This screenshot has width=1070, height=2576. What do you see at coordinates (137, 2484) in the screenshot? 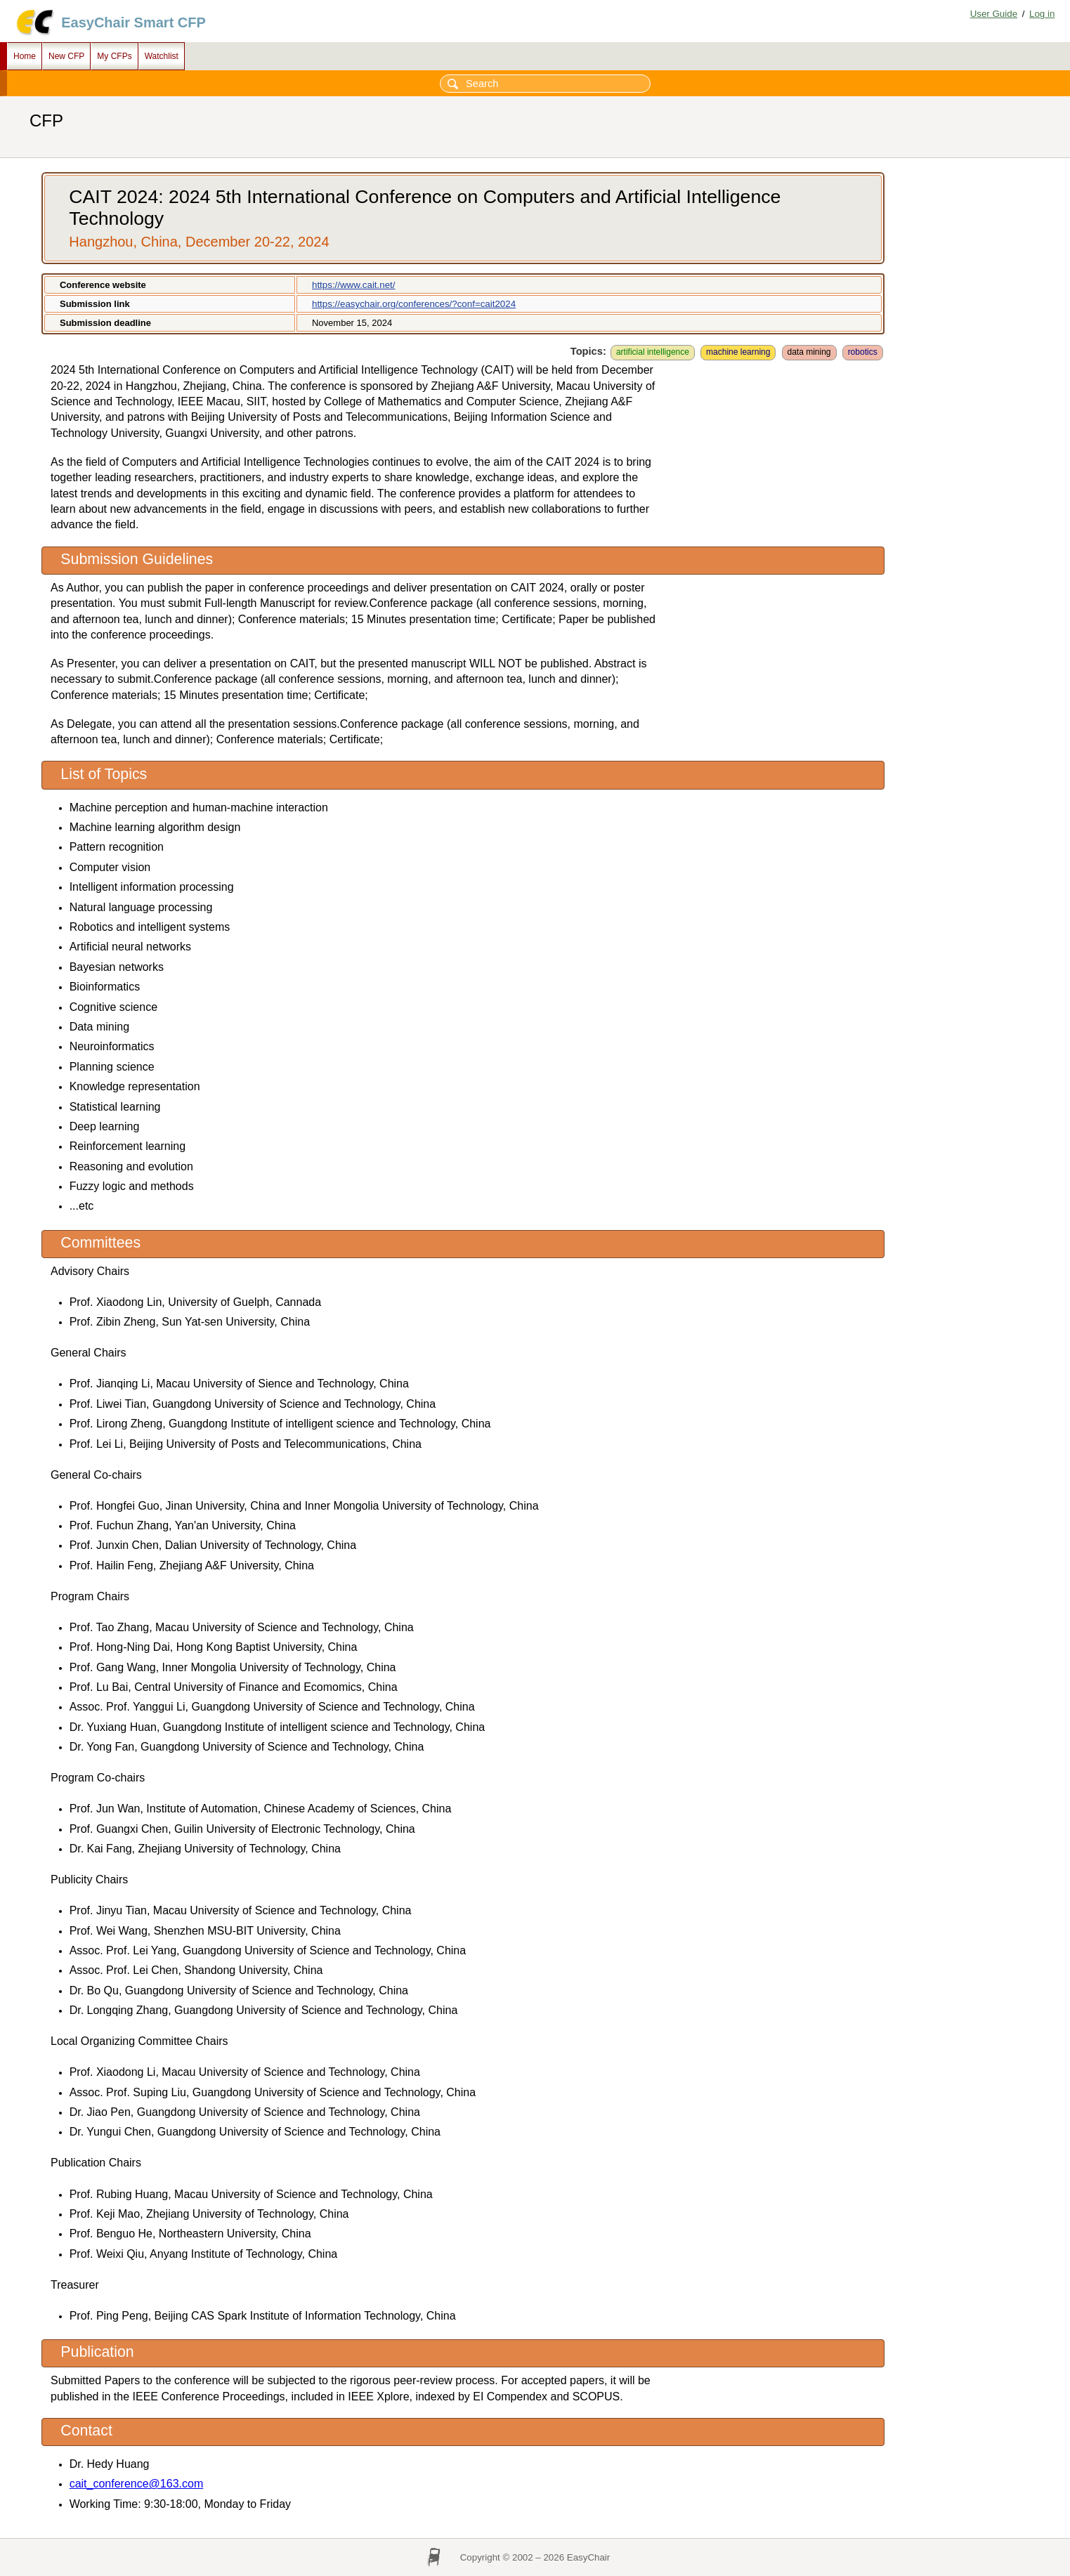
I see `cait_conference@163.com` at bounding box center [137, 2484].